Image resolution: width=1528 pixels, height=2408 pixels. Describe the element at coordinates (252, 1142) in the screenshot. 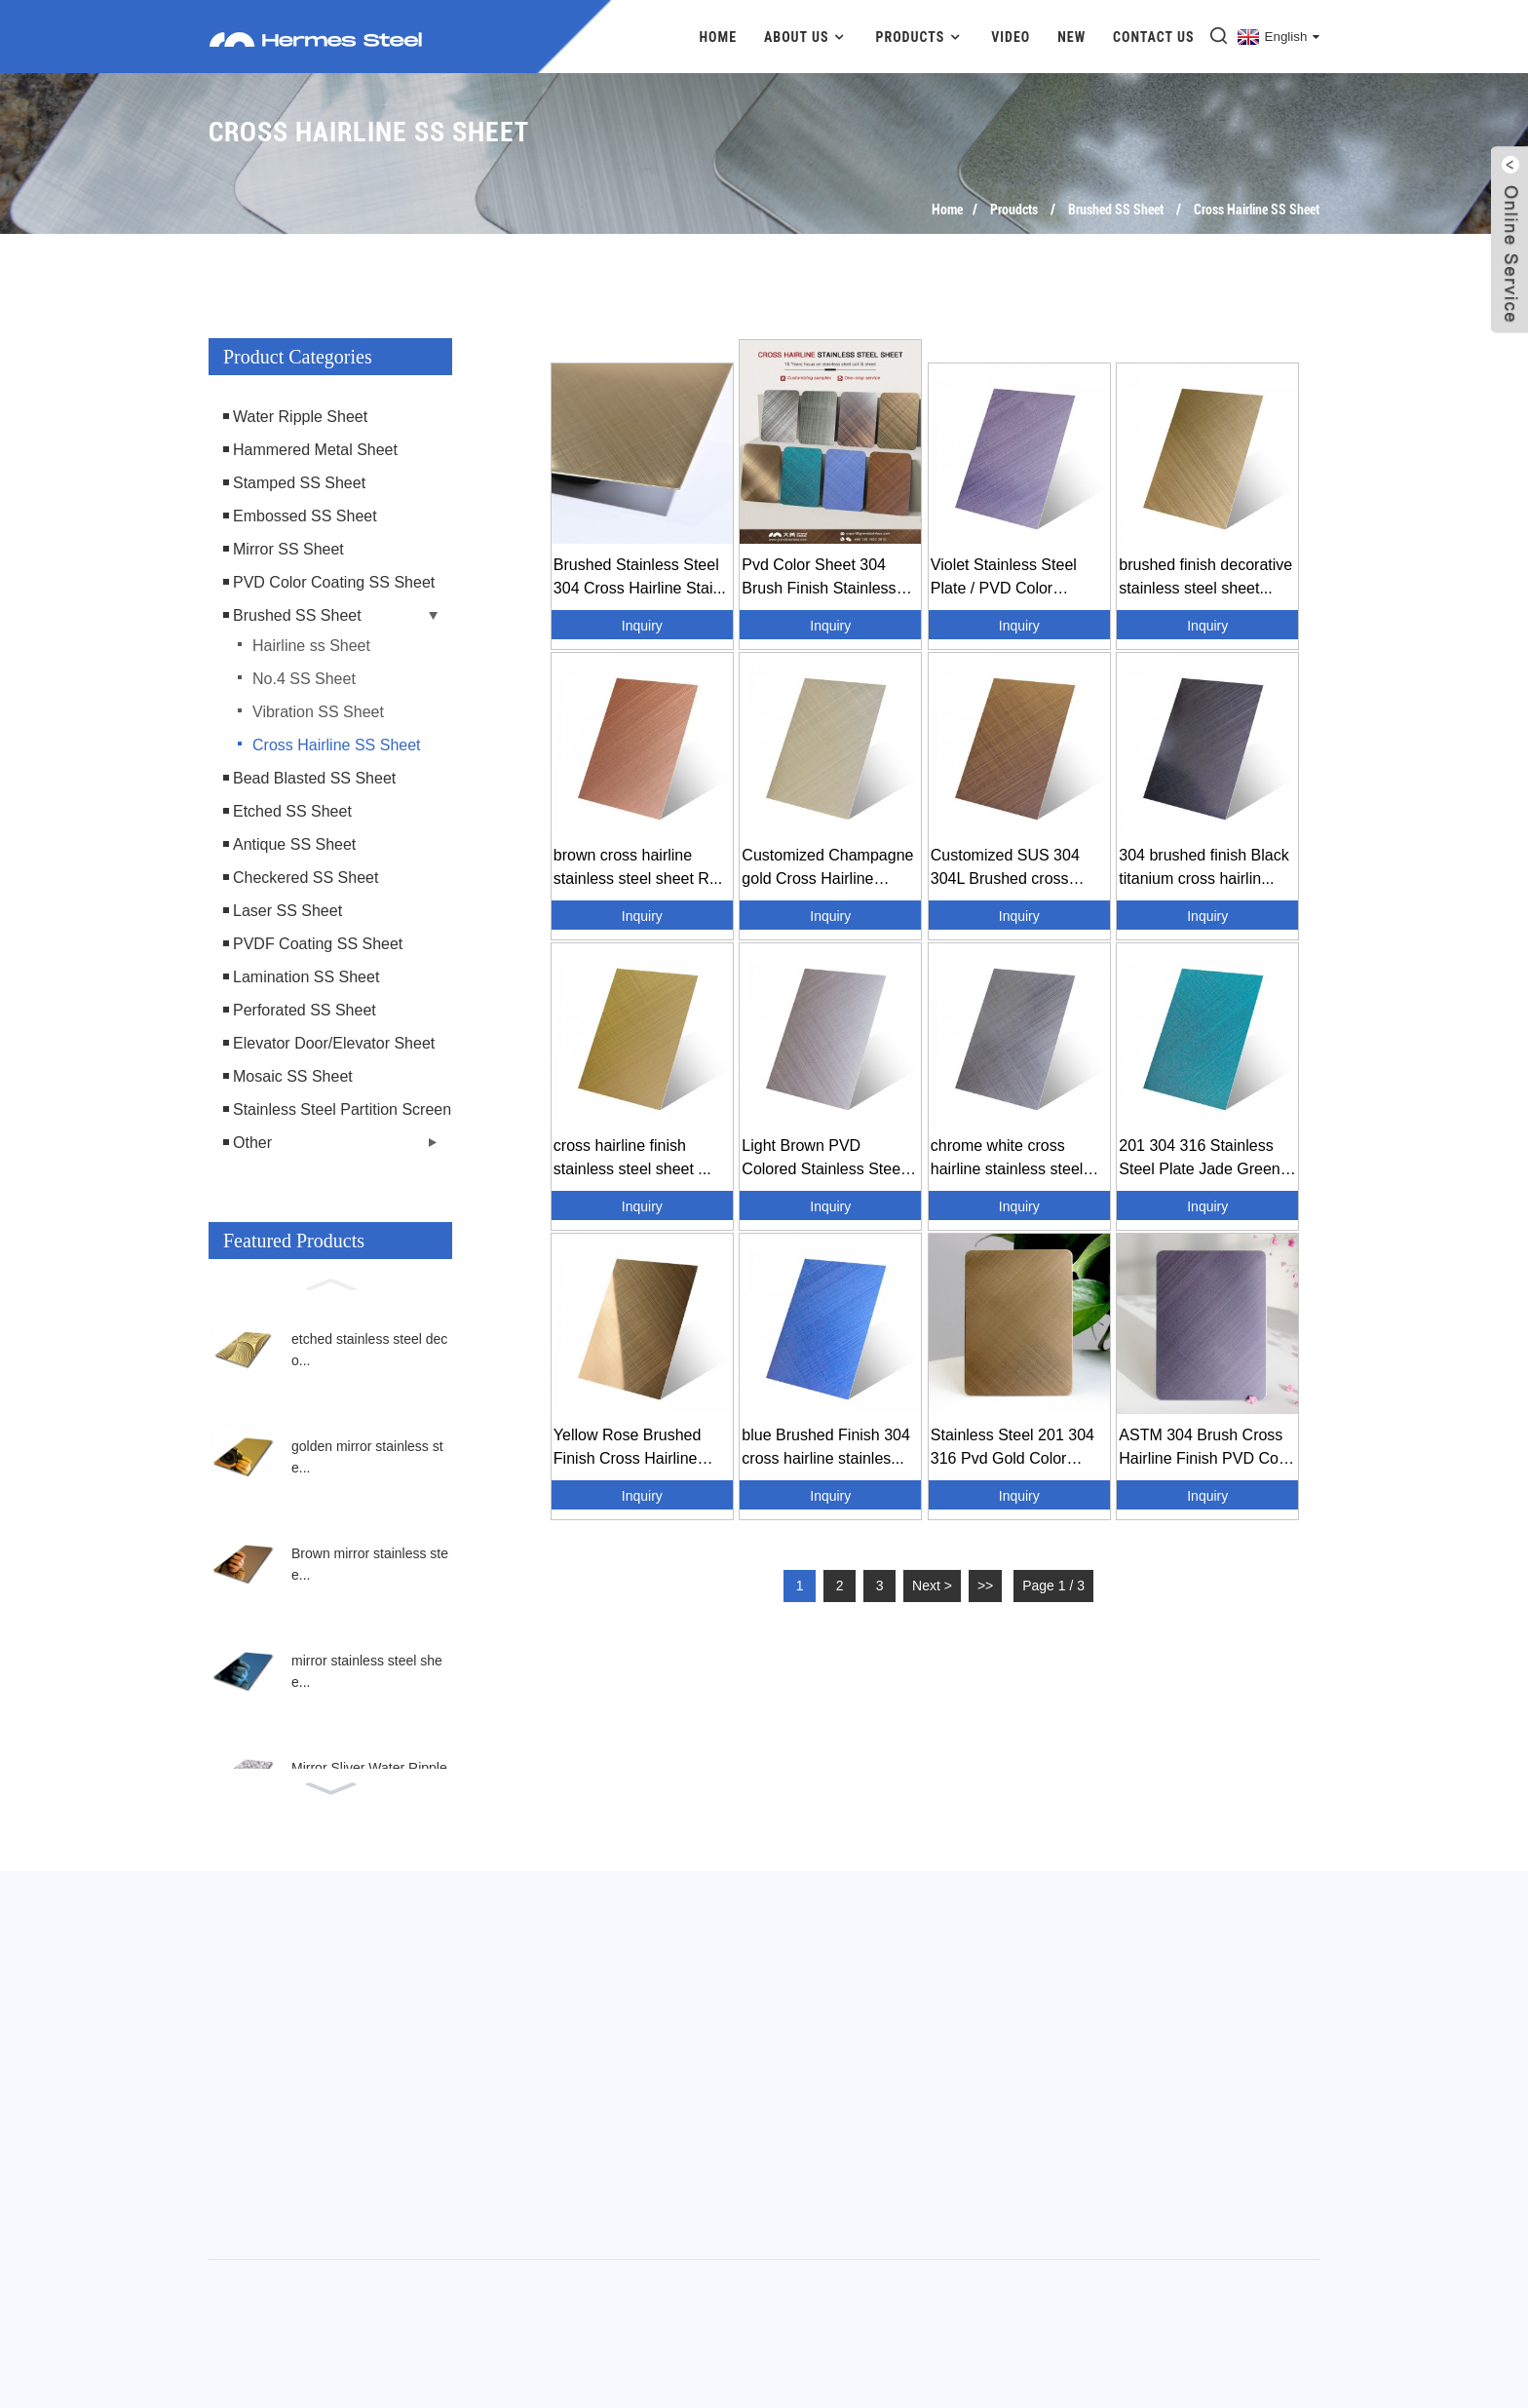

I see `Other` at that location.